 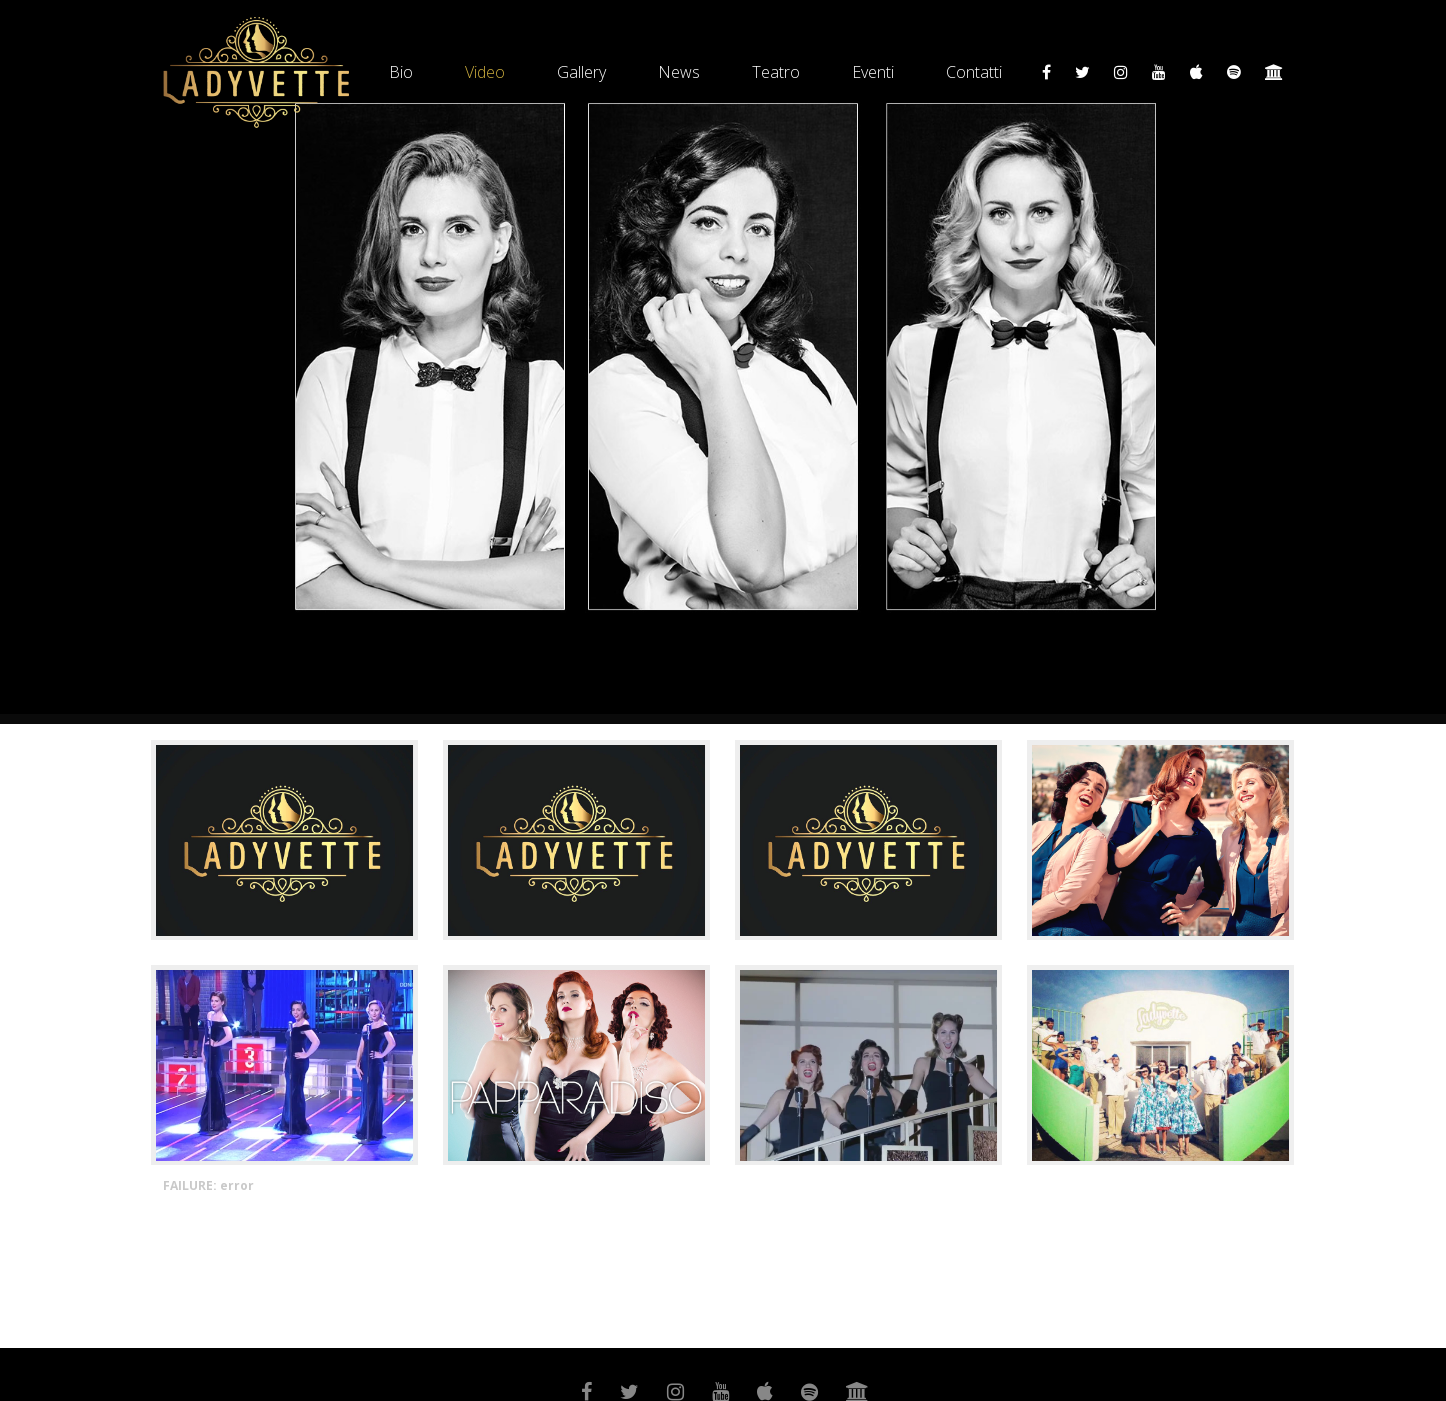 What do you see at coordinates (485, 72) in the screenshot?
I see `Video` at bounding box center [485, 72].